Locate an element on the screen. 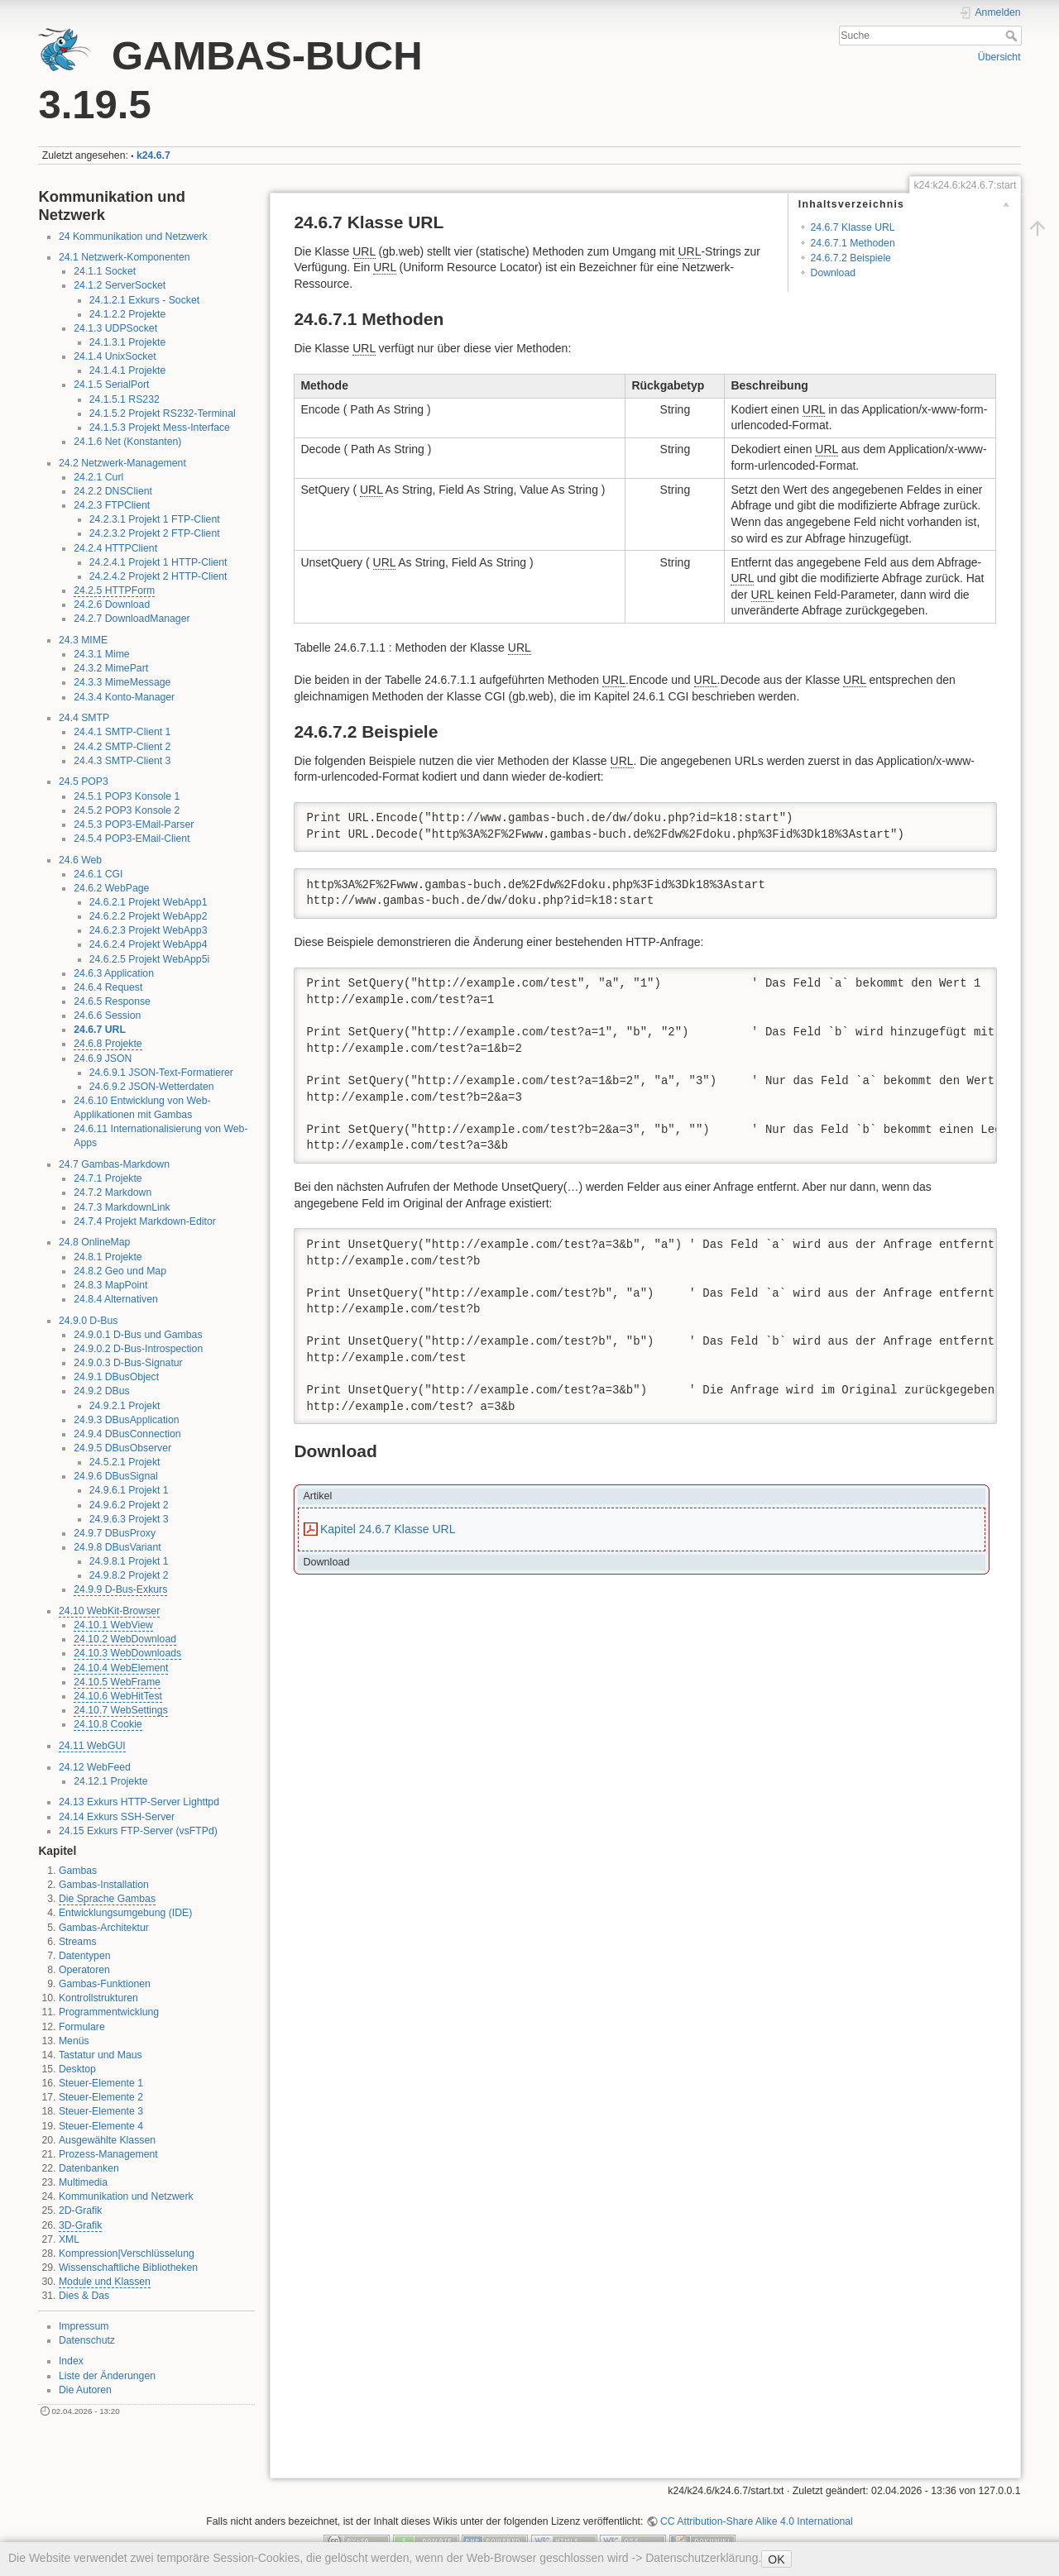 The height and width of the screenshot is (2576, 1059). 24.6.7.2 Beispiele is located at coordinates (851, 258).